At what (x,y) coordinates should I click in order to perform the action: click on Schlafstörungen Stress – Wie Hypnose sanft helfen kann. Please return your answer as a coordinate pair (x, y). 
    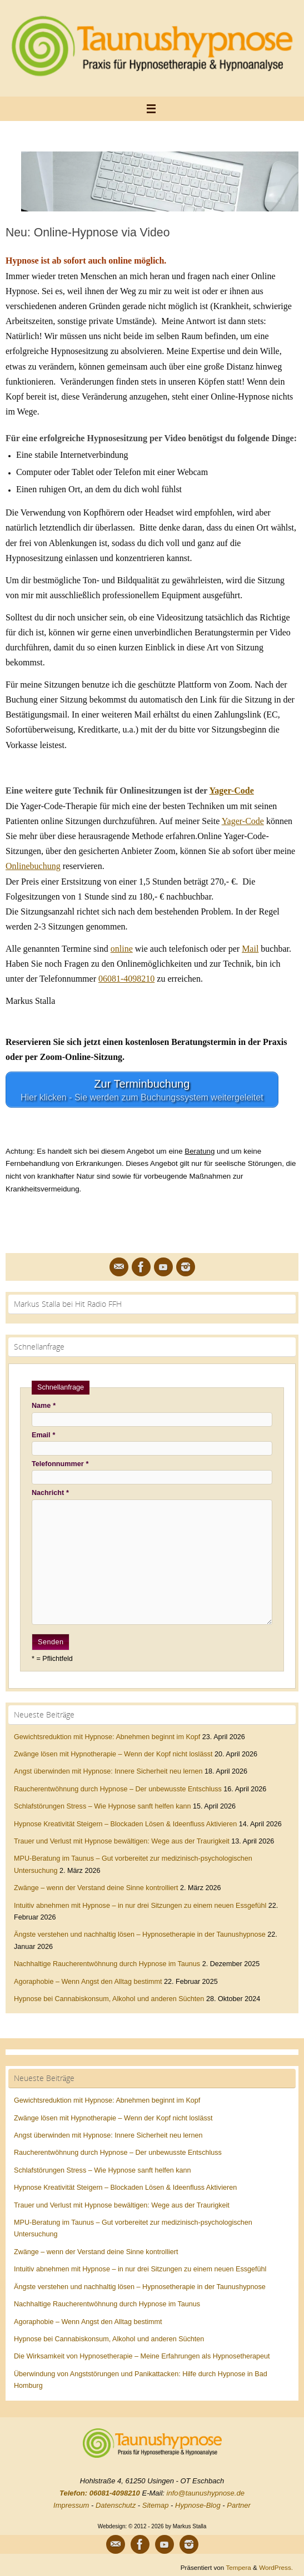
    Looking at the image, I should click on (102, 1806).